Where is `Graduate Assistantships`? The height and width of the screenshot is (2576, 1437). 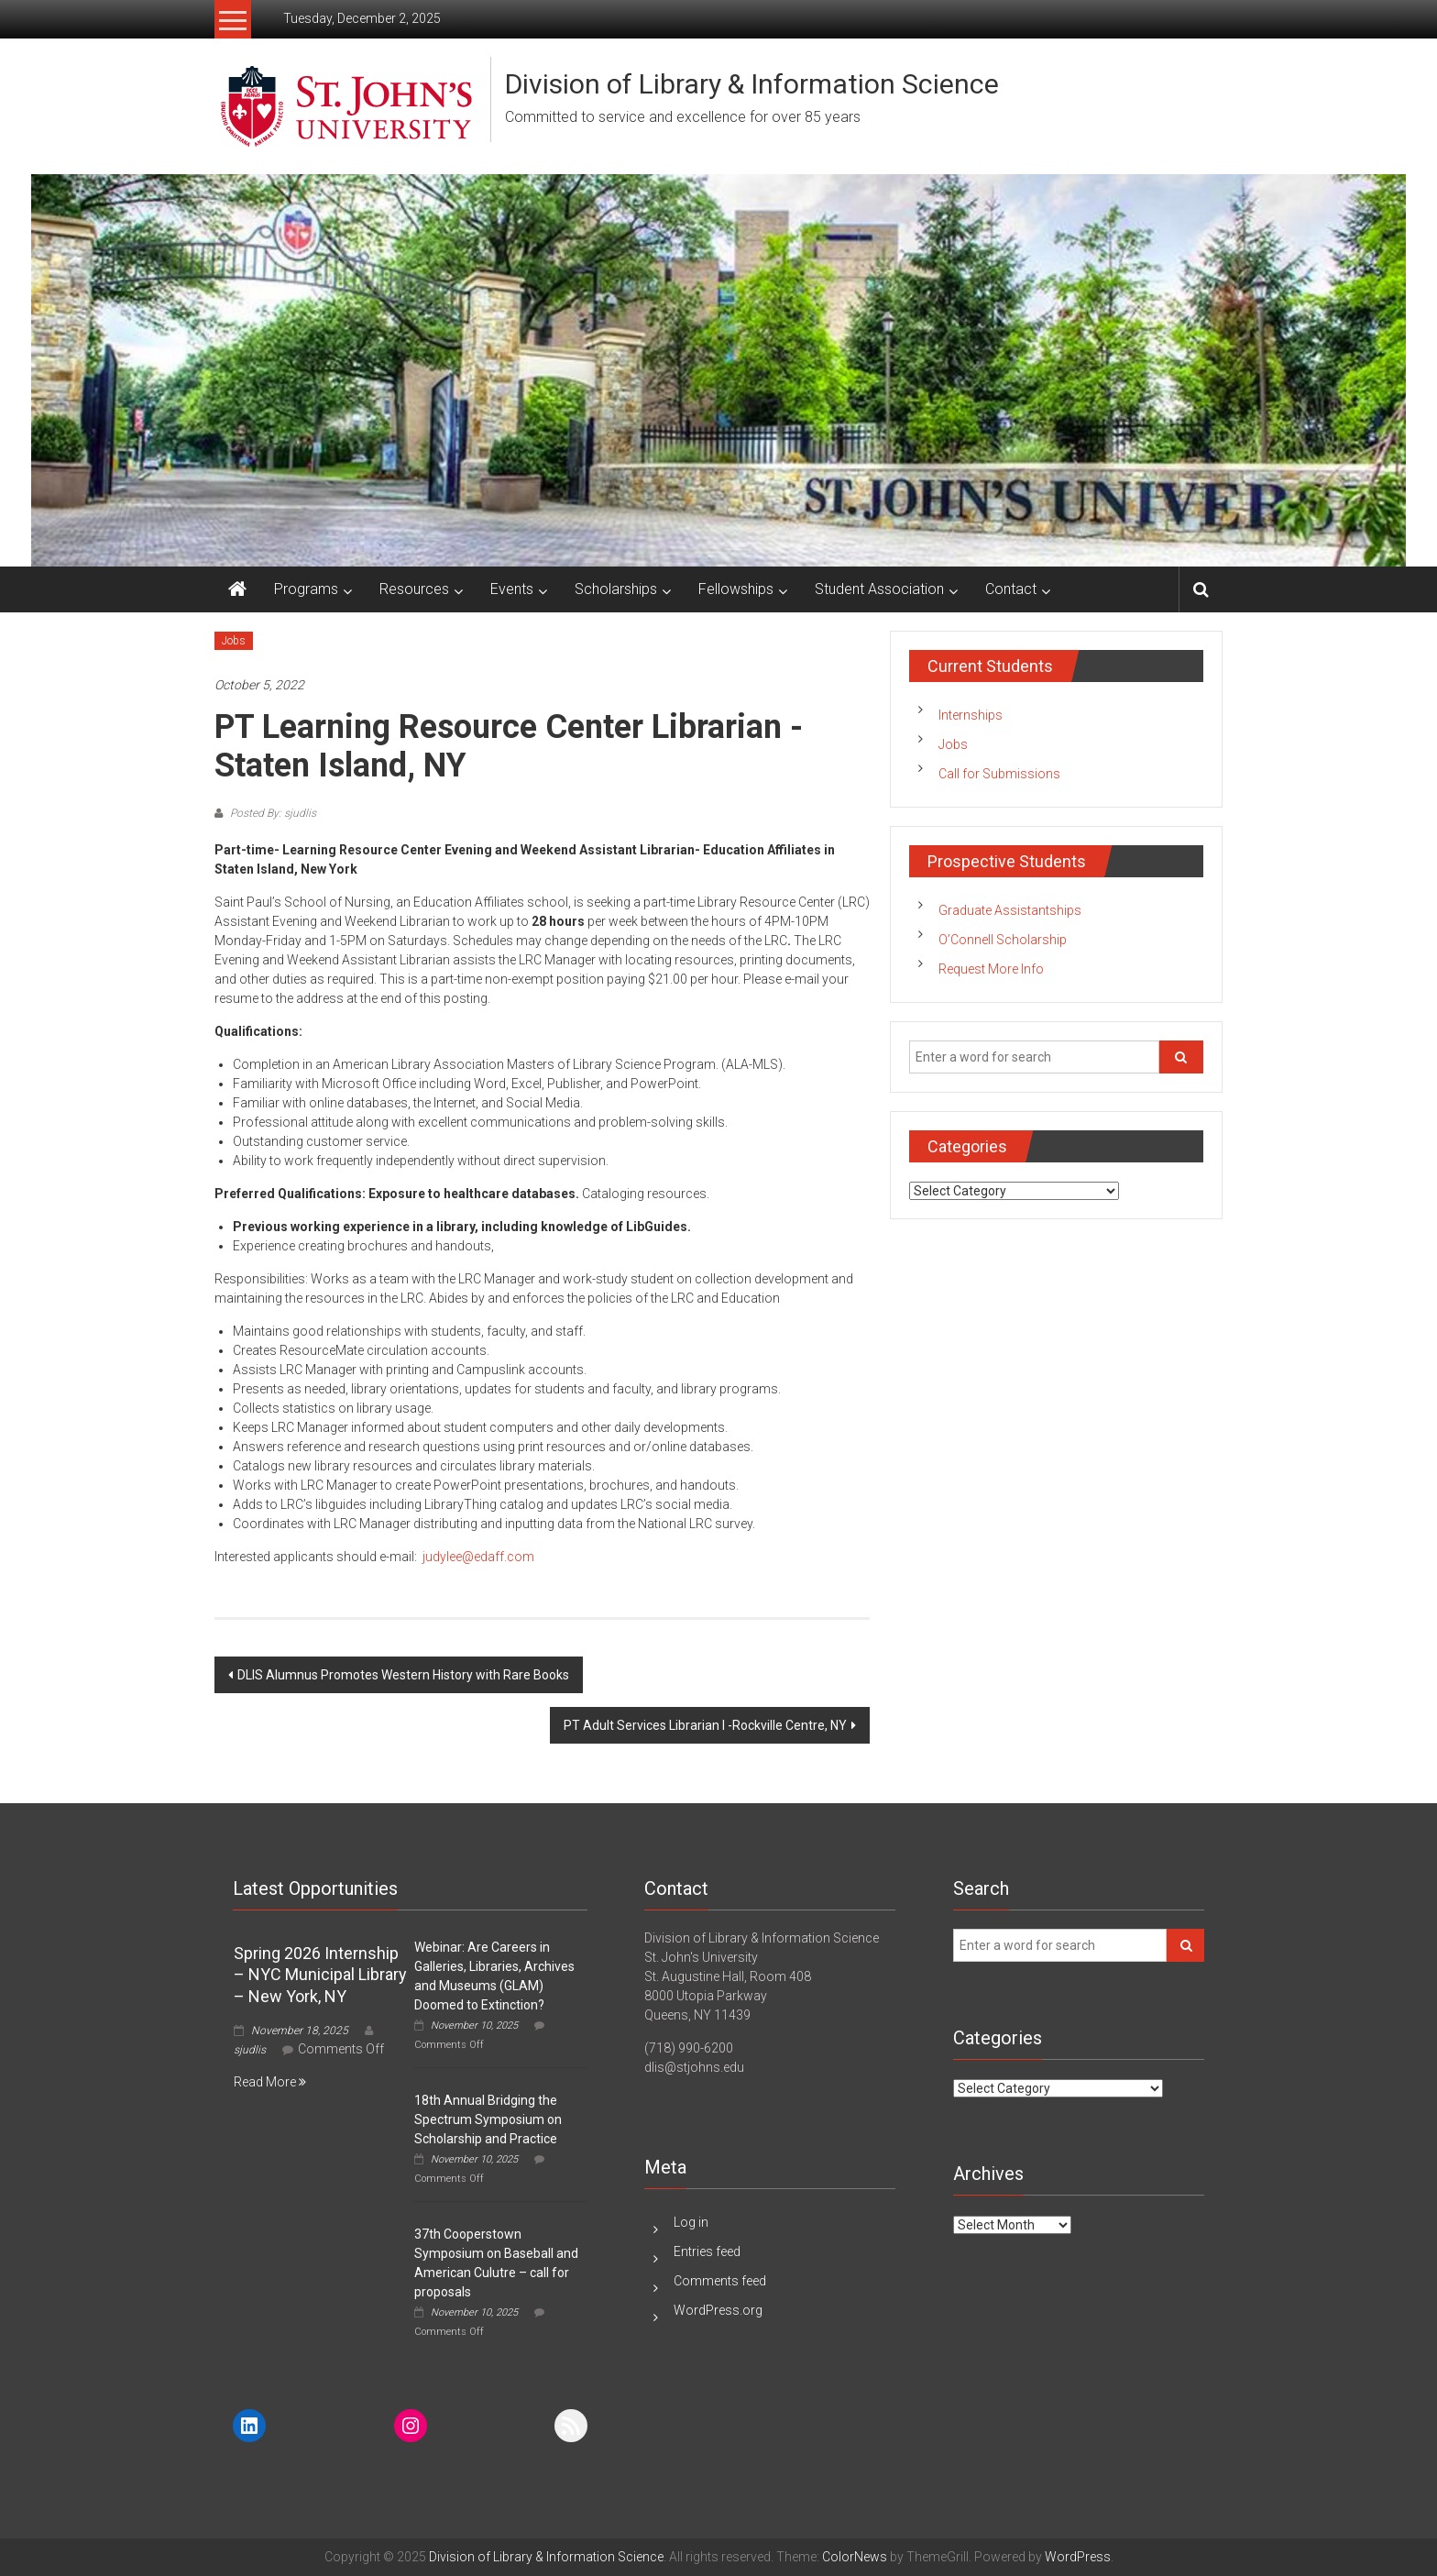 Graduate Assistantships is located at coordinates (1009, 910).